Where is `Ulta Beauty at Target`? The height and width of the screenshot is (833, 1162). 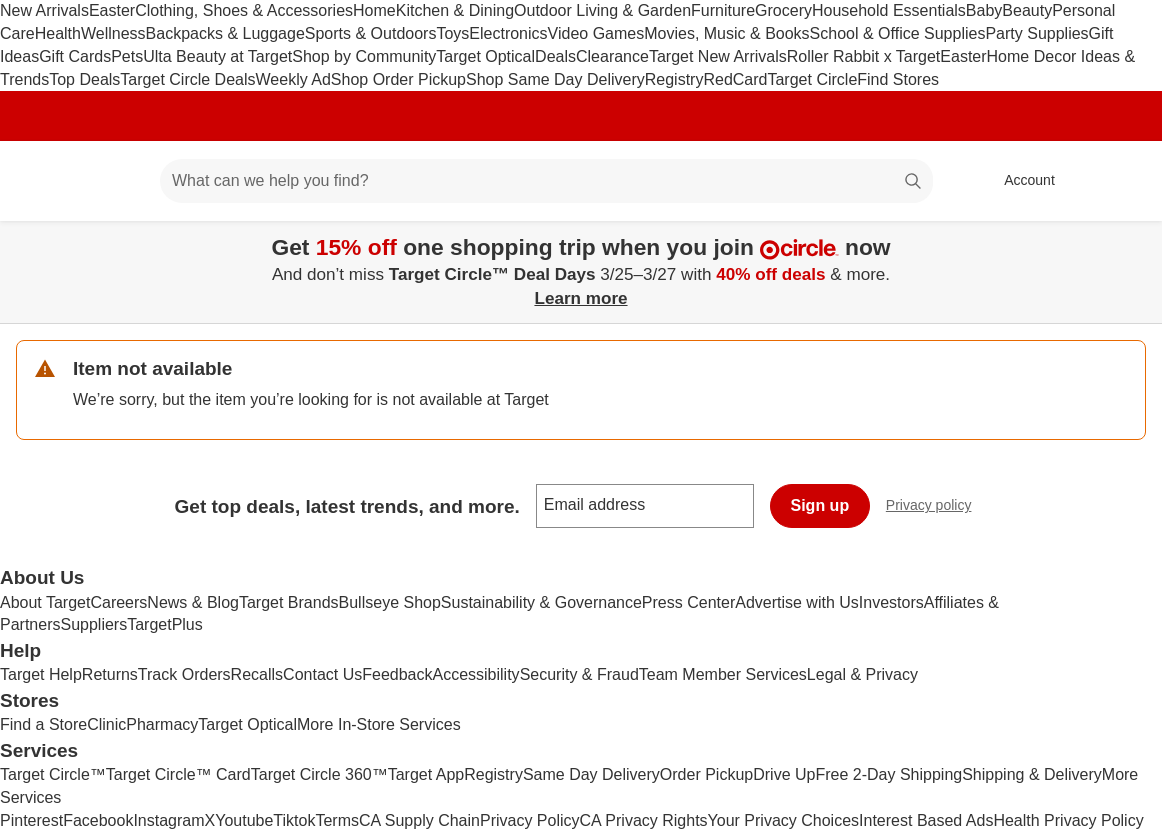
Ulta Beauty at Target is located at coordinates (217, 56).